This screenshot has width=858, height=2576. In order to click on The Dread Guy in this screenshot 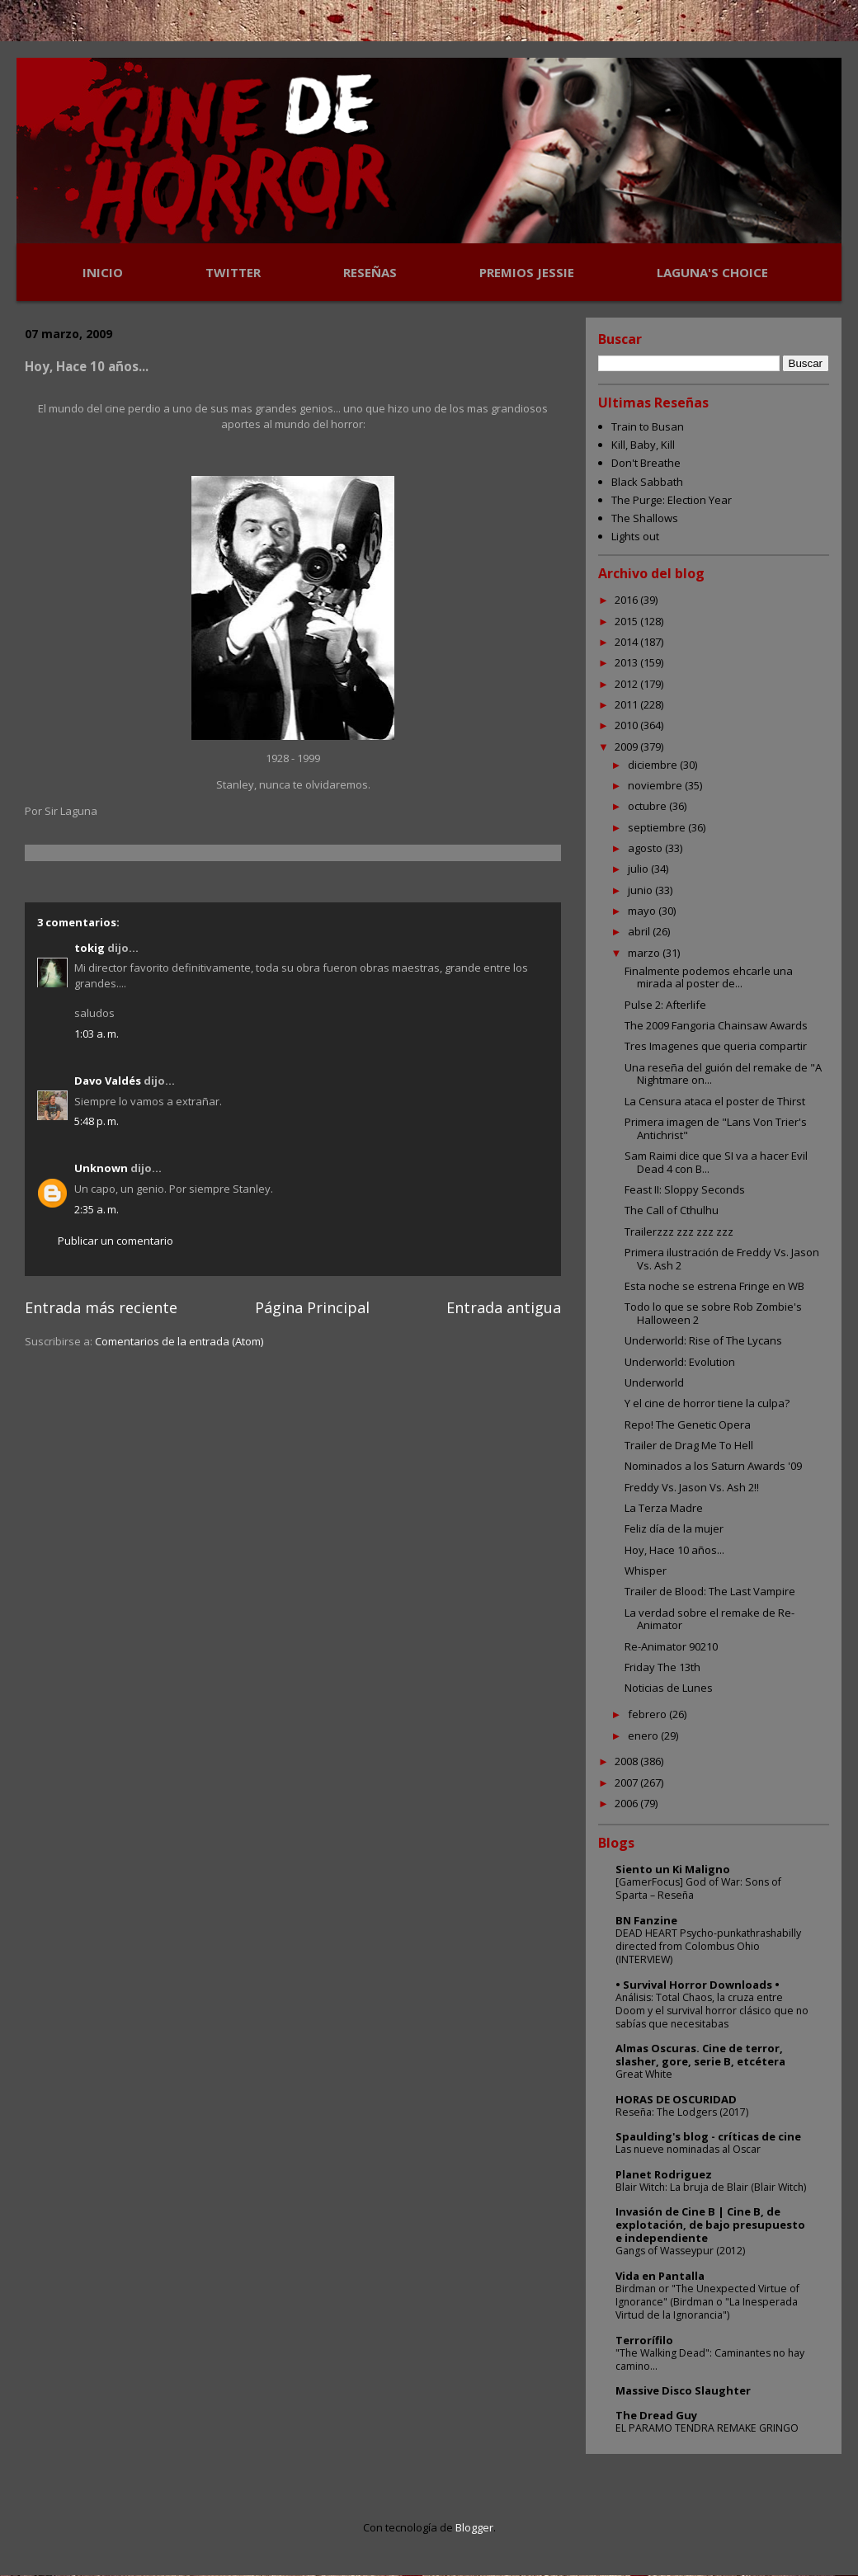, I will do `click(656, 2415)`.